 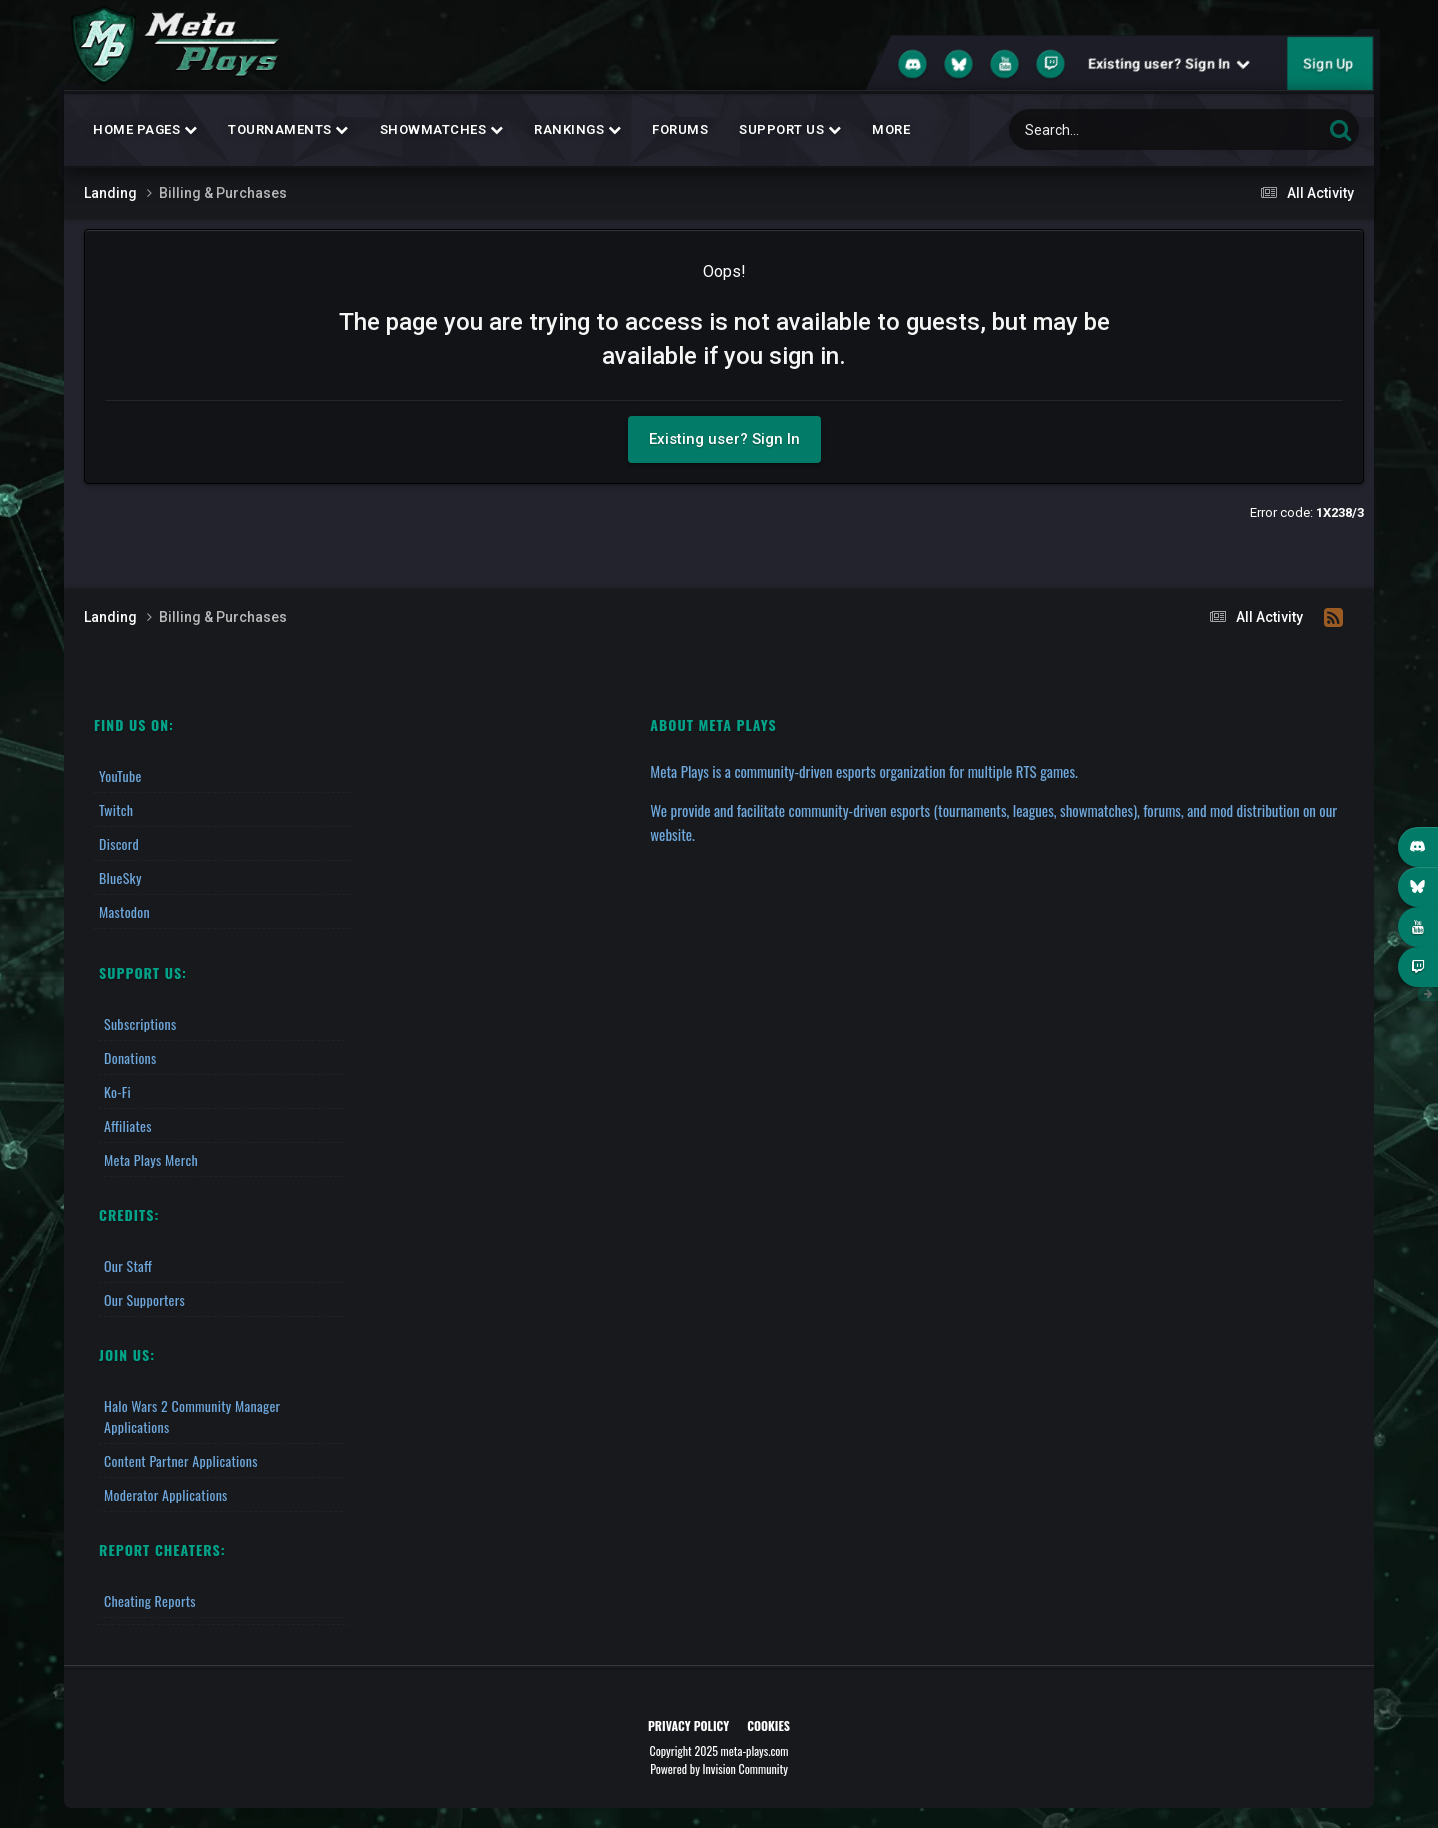 What do you see at coordinates (288, 129) in the screenshot?
I see `Tournaments` at bounding box center [288, 129].